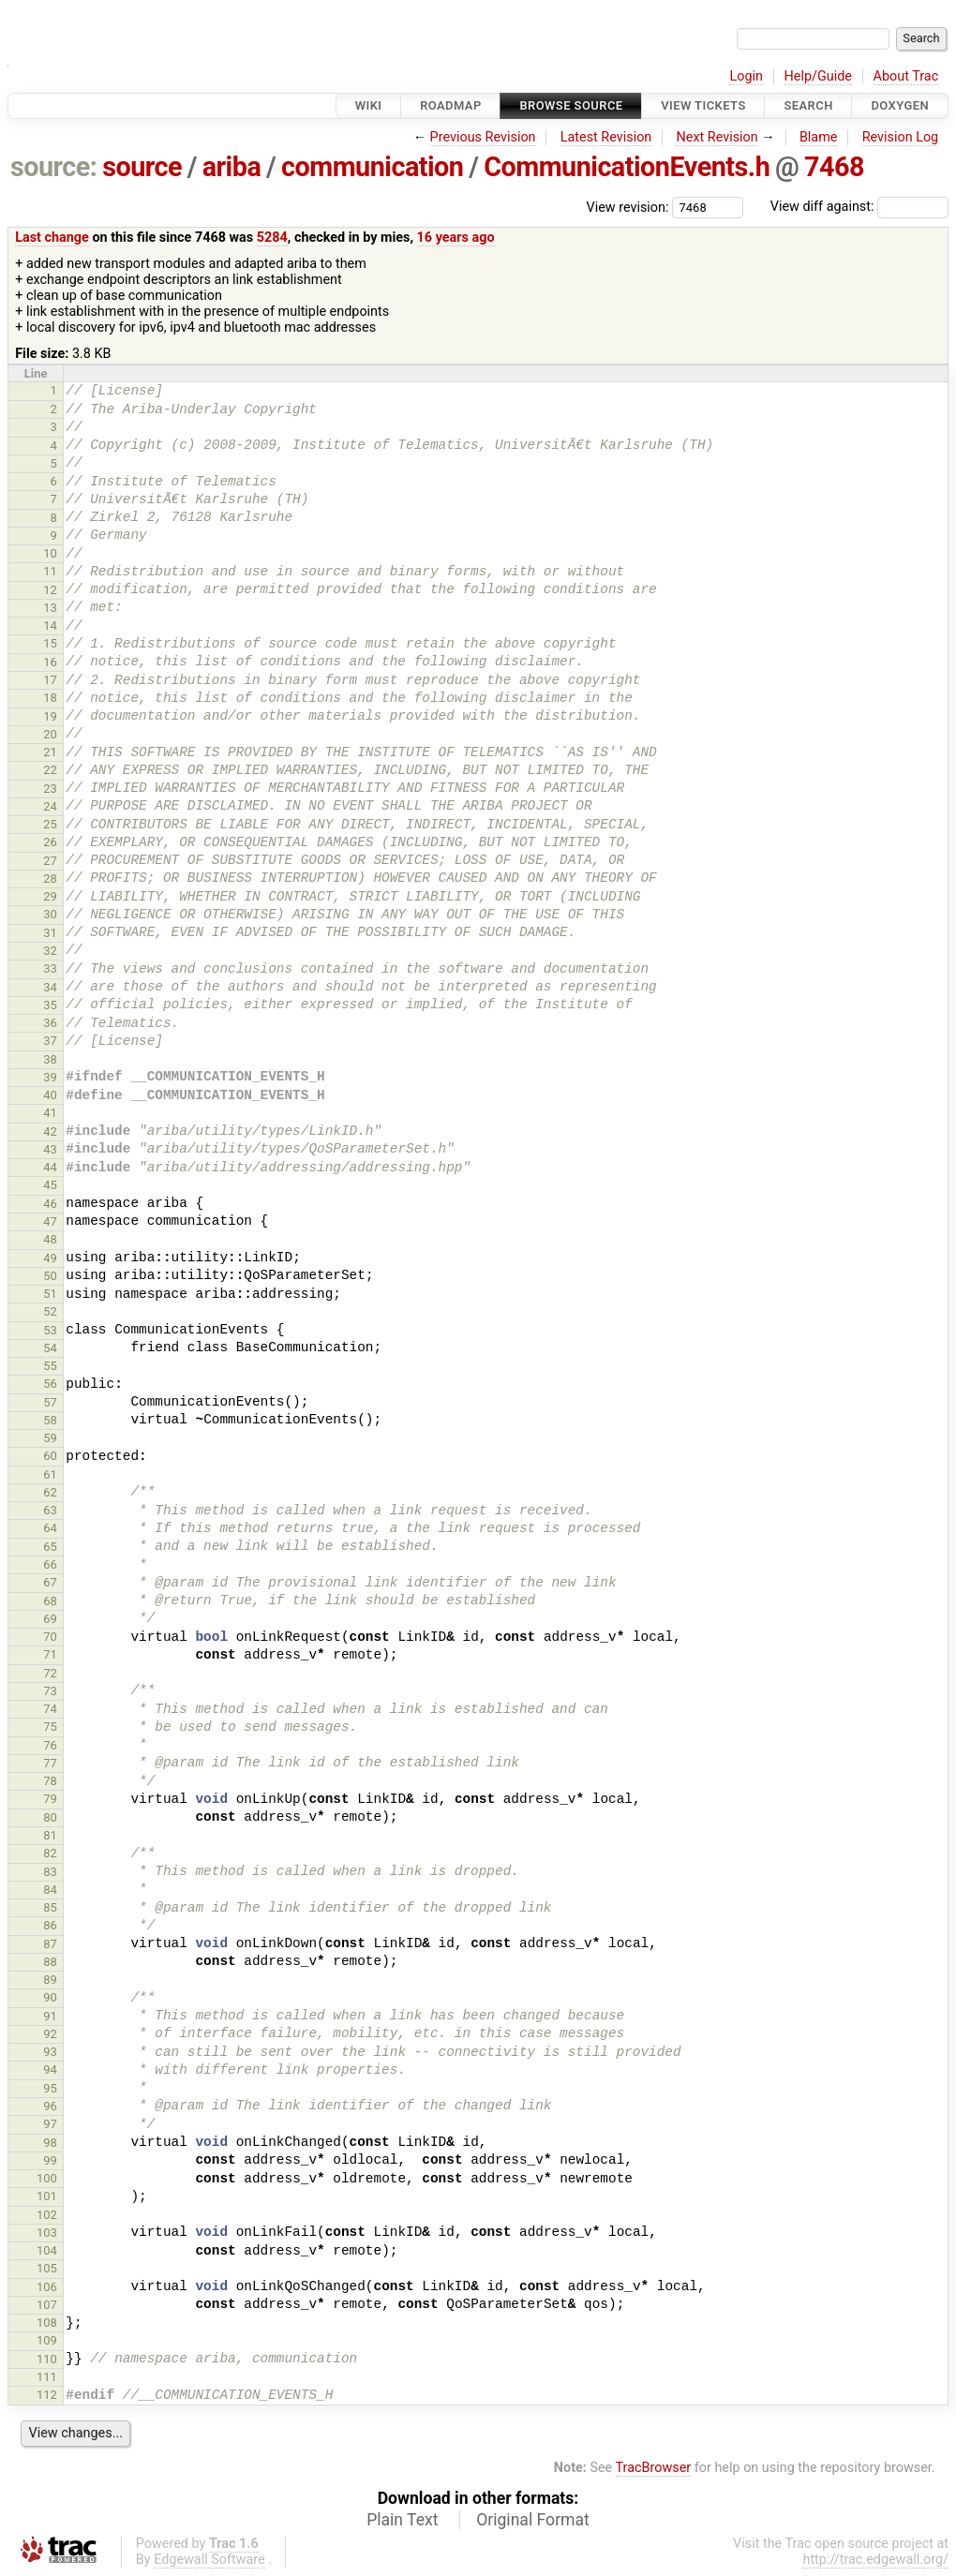  What do you see at coordinates (50, 1077) in the screenshot?
I see `39` at bounding box center [50, 1077].